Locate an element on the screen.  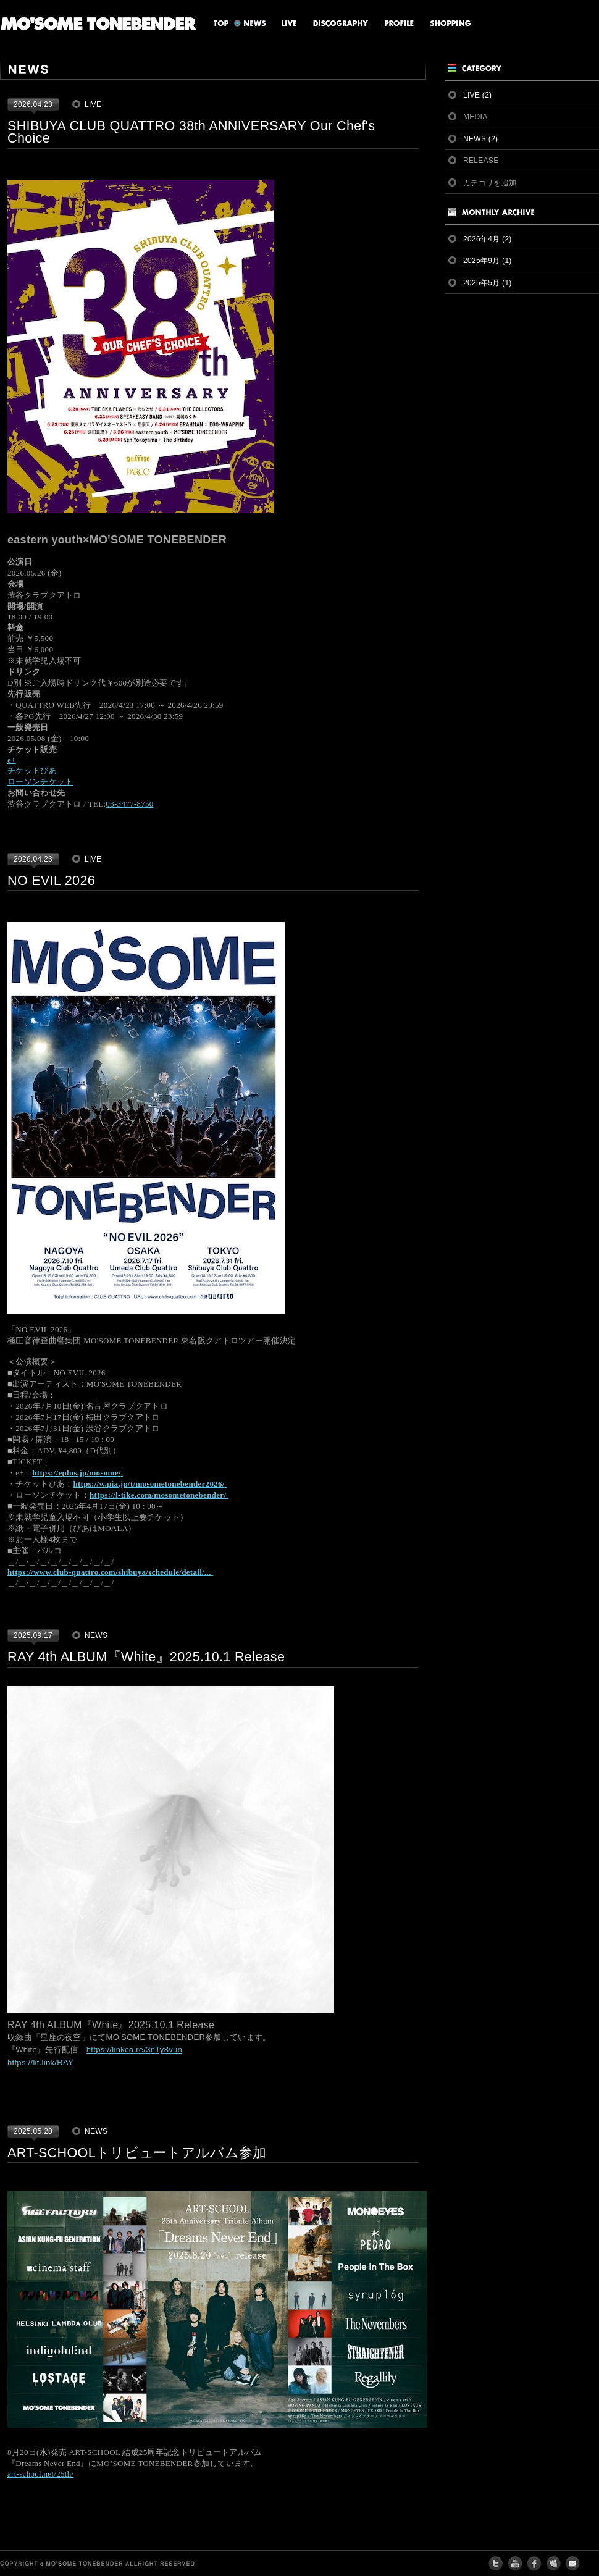
e+ is located at coordinates (11, 760).